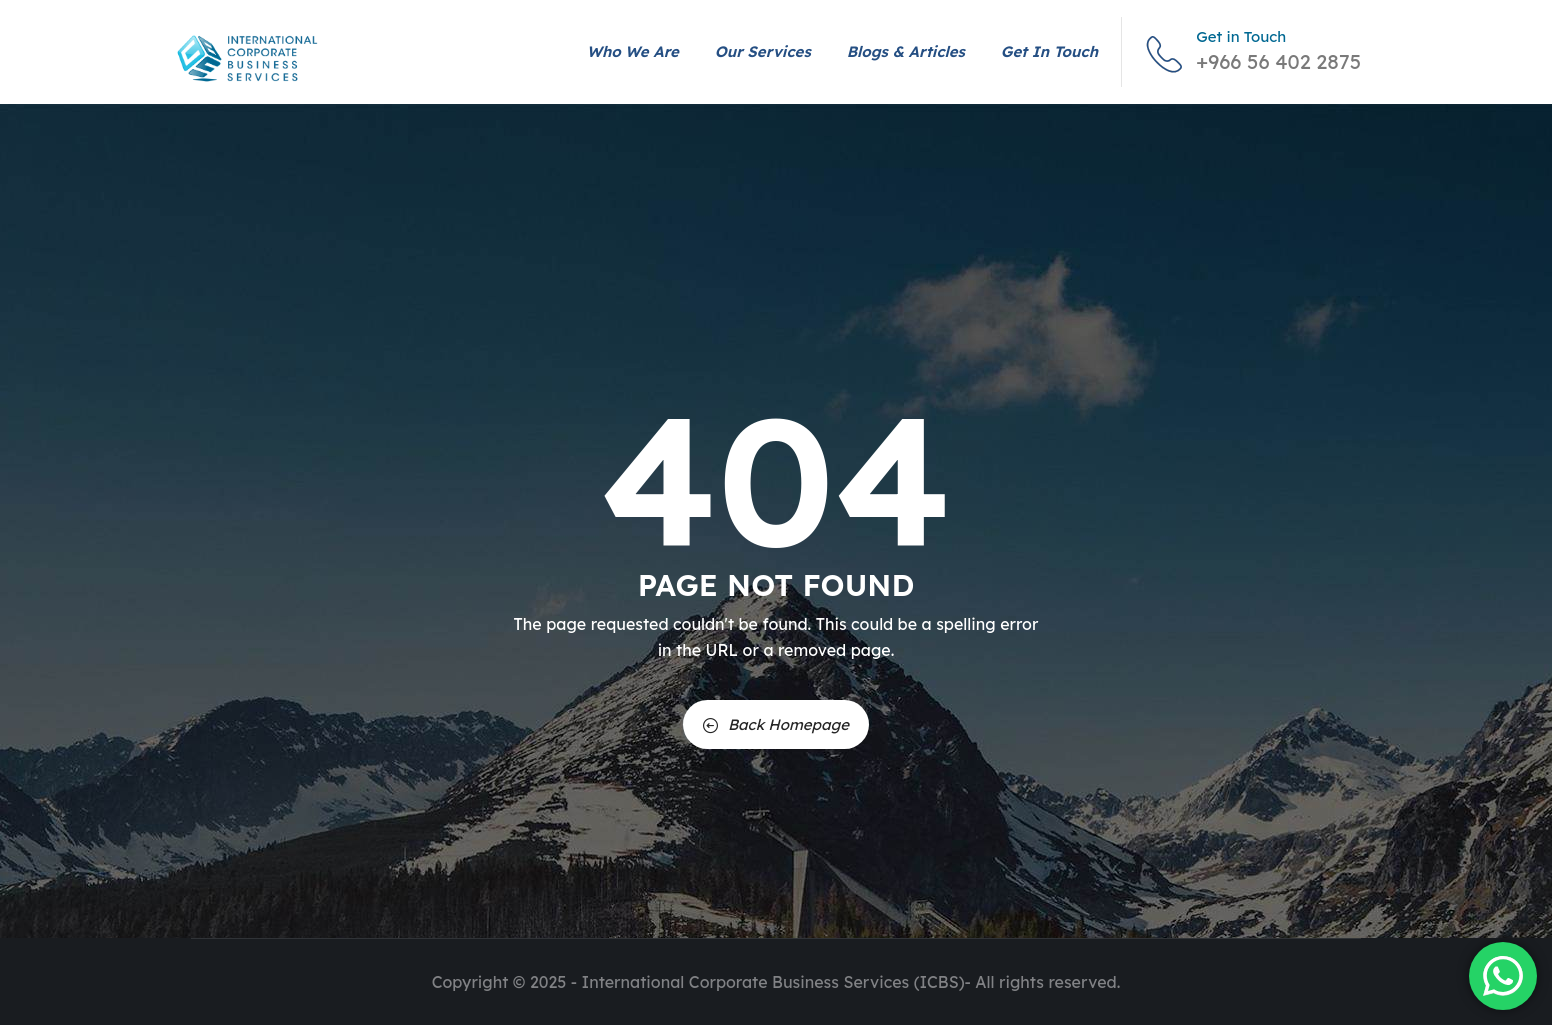  What do you see at coordinates (763, 51) in the screenshot?
I see `Our Services` at bounding box center [763, 51].